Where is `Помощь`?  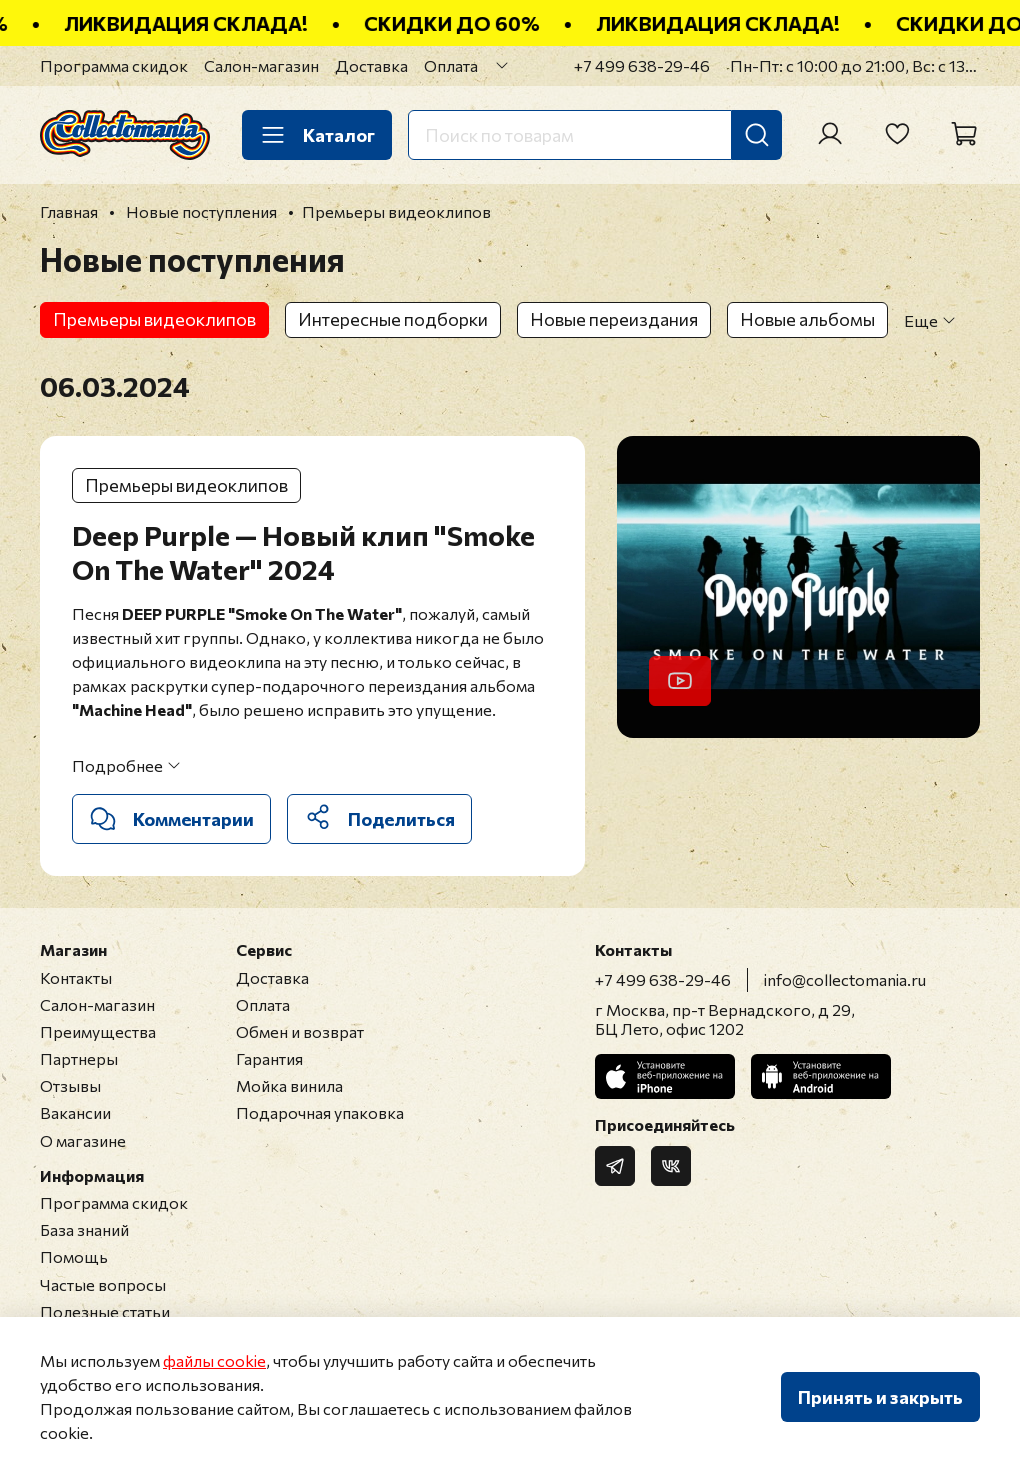 Помощь is located at coordinates (74, 1256).